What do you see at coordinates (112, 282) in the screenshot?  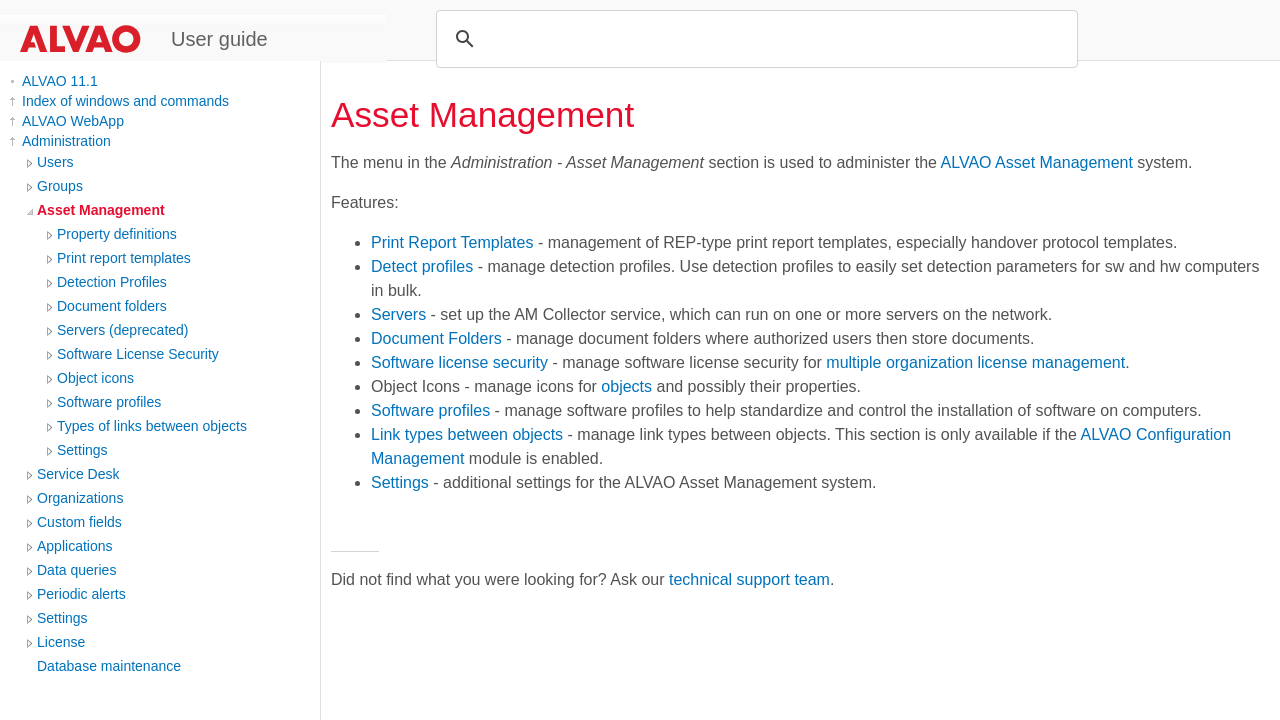 I see `Detection Profiles` at bounding box center [112, 282].